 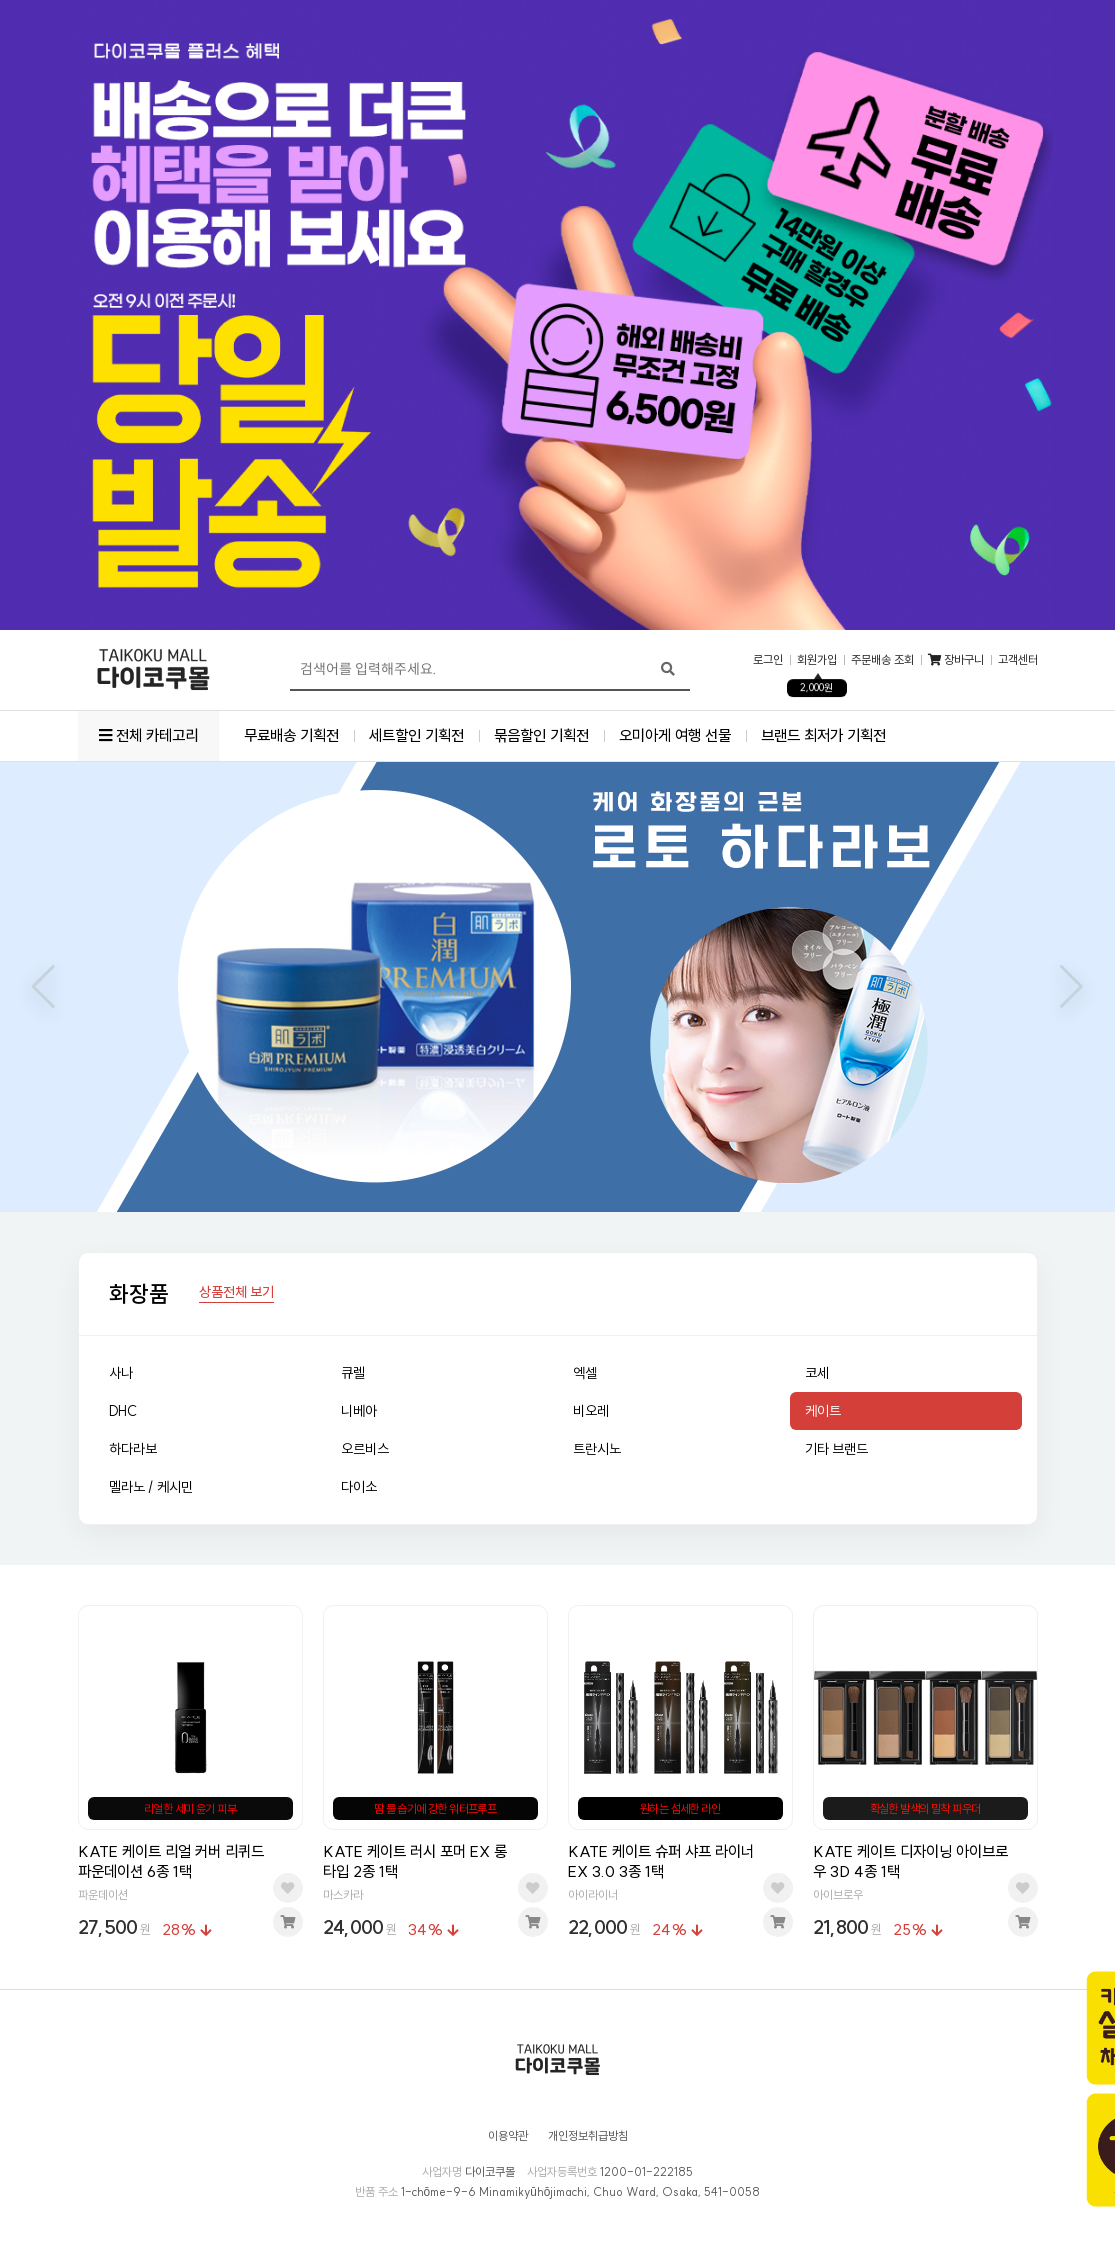 What do you see at coordinates (882, 660) in the screenshot?
I see `주문배송 조회` at bounding box center [882, 660].